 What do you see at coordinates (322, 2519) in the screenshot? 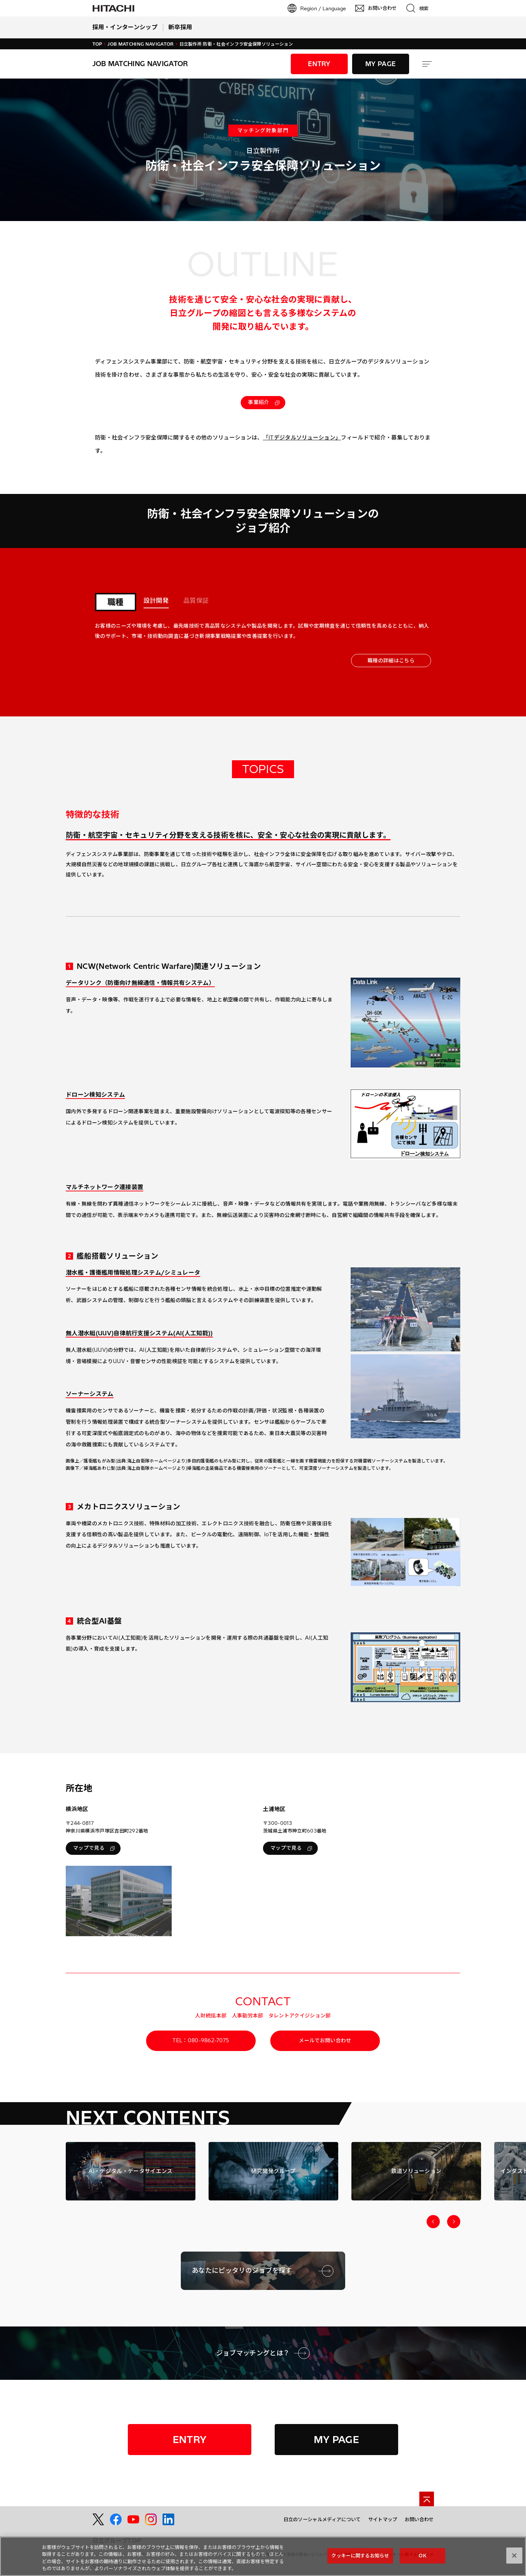
I see `日立のソーシャルメディアについて` at bounding box center [322, 2519].